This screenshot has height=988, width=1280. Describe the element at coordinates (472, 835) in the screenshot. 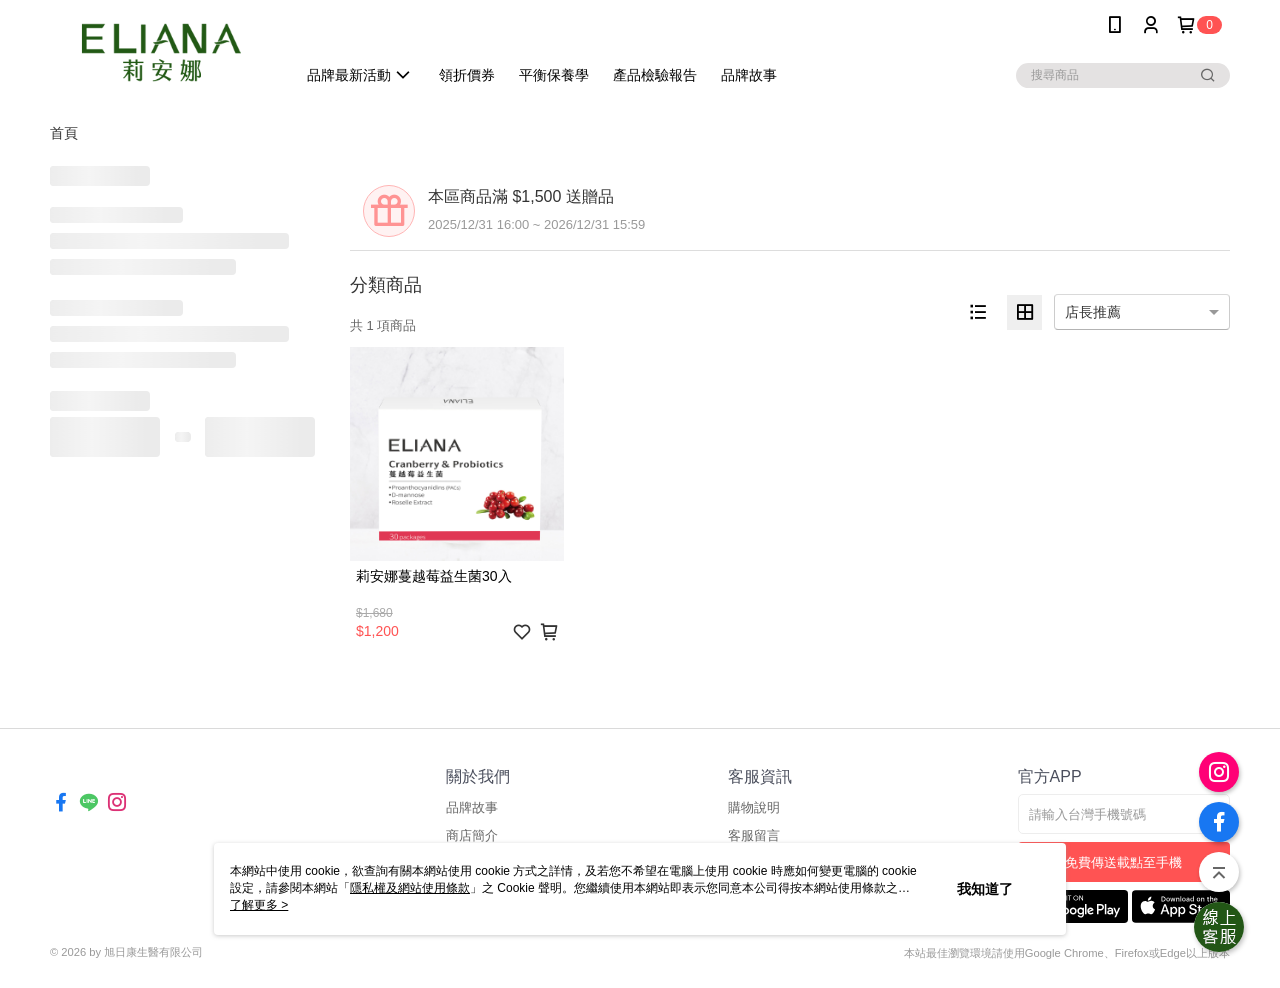

I see `商店簡介` at that location.